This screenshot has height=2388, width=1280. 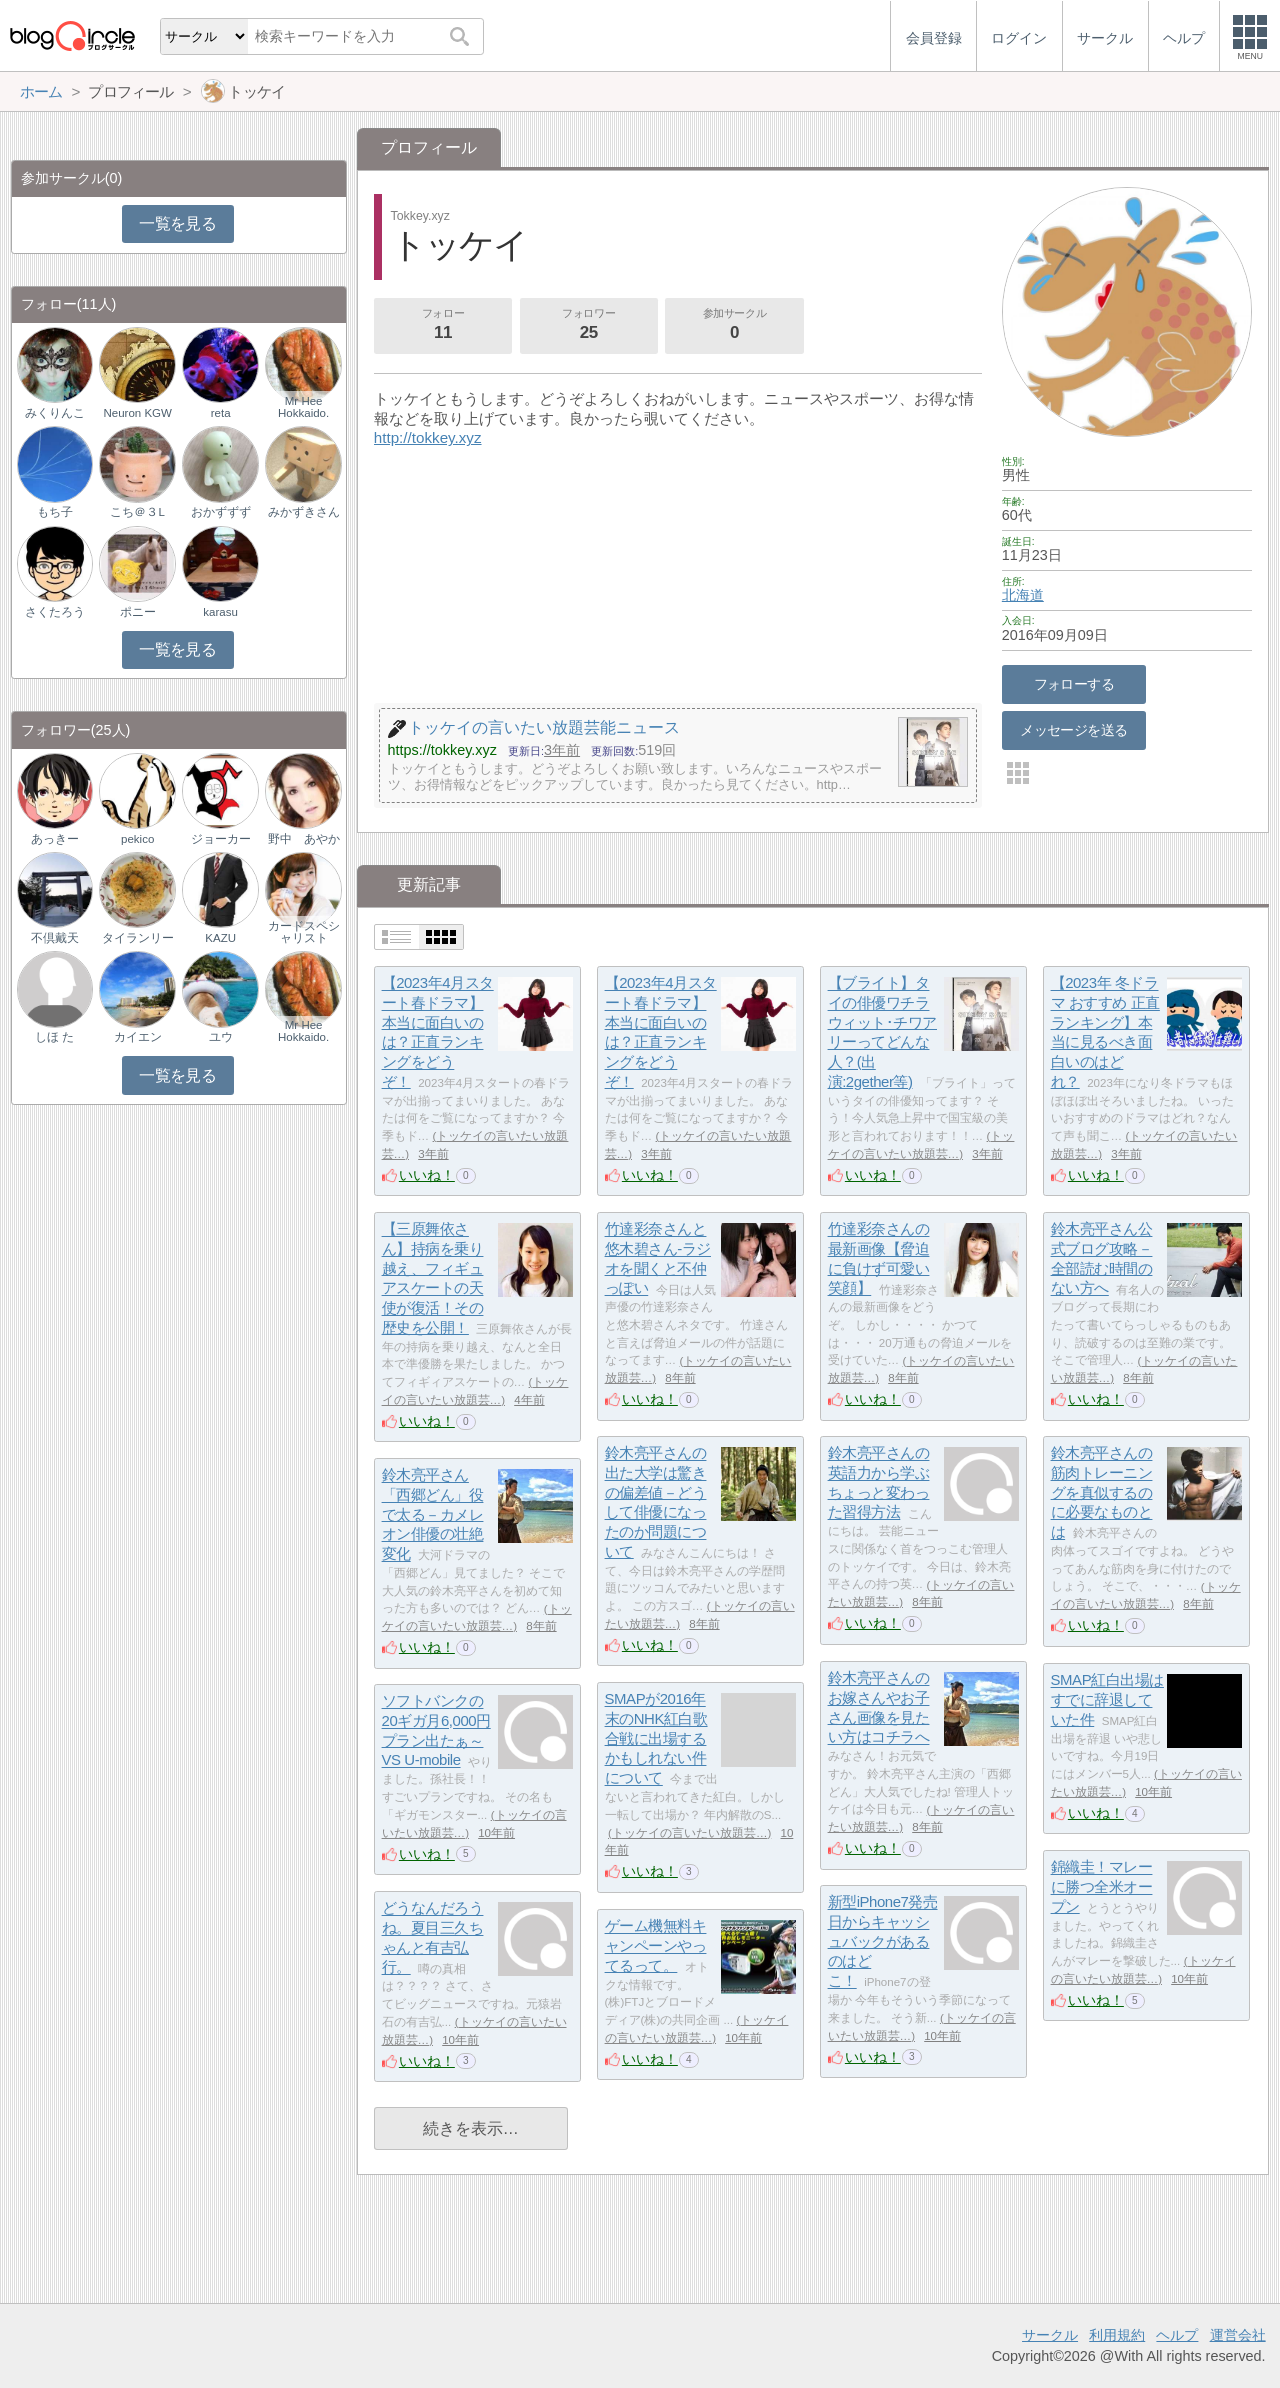 I want to click on SMAP紅白出場はすでに辞退していた件, so click(x=1107, y=1700).